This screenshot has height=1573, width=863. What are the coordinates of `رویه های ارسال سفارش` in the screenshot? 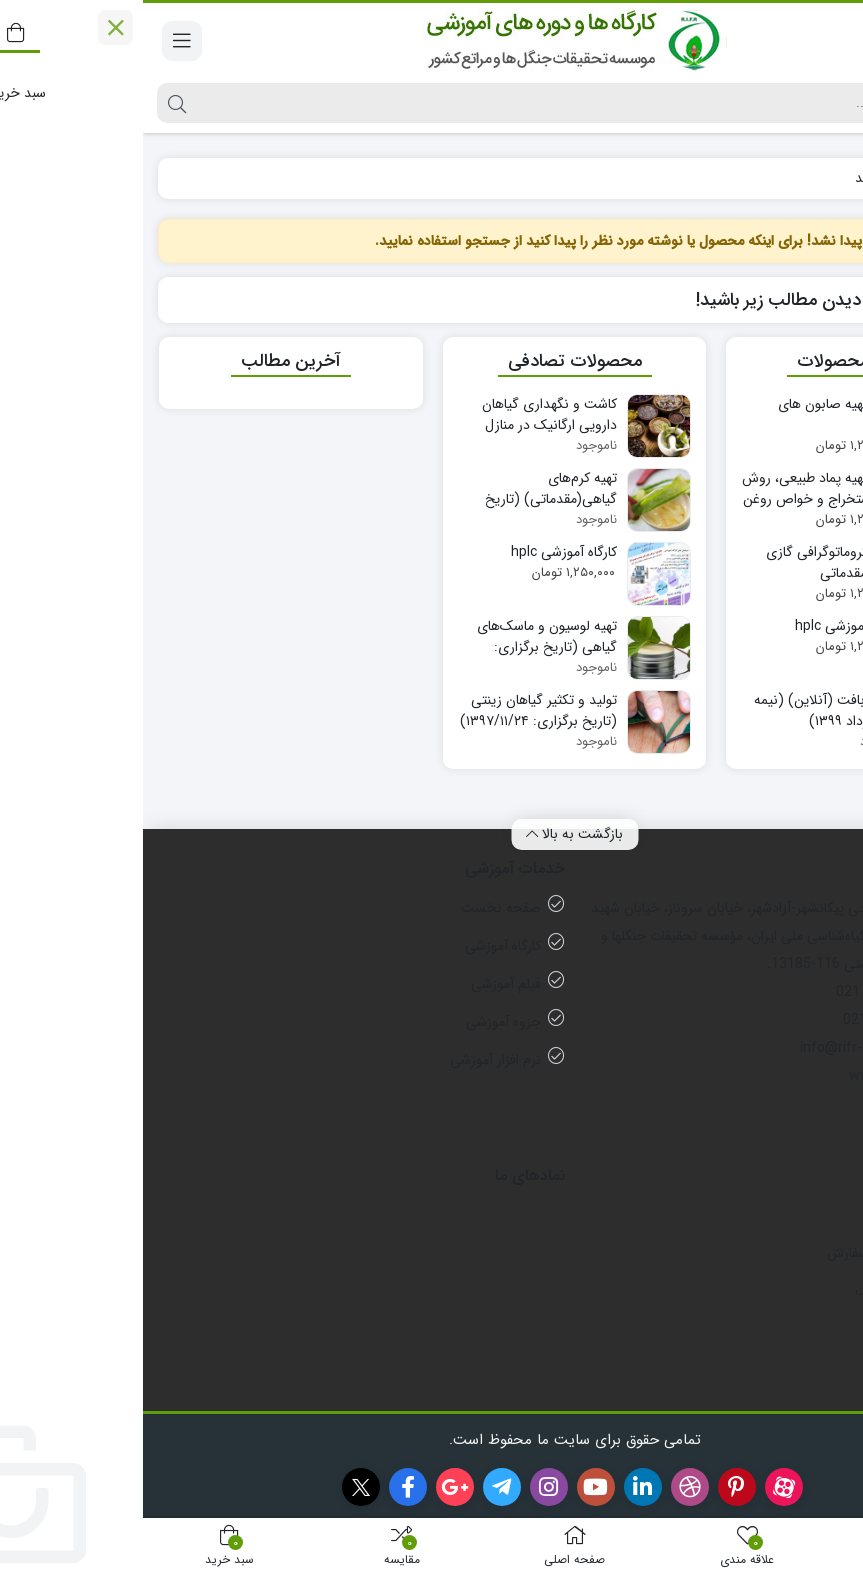 It's located at (749, 1253).